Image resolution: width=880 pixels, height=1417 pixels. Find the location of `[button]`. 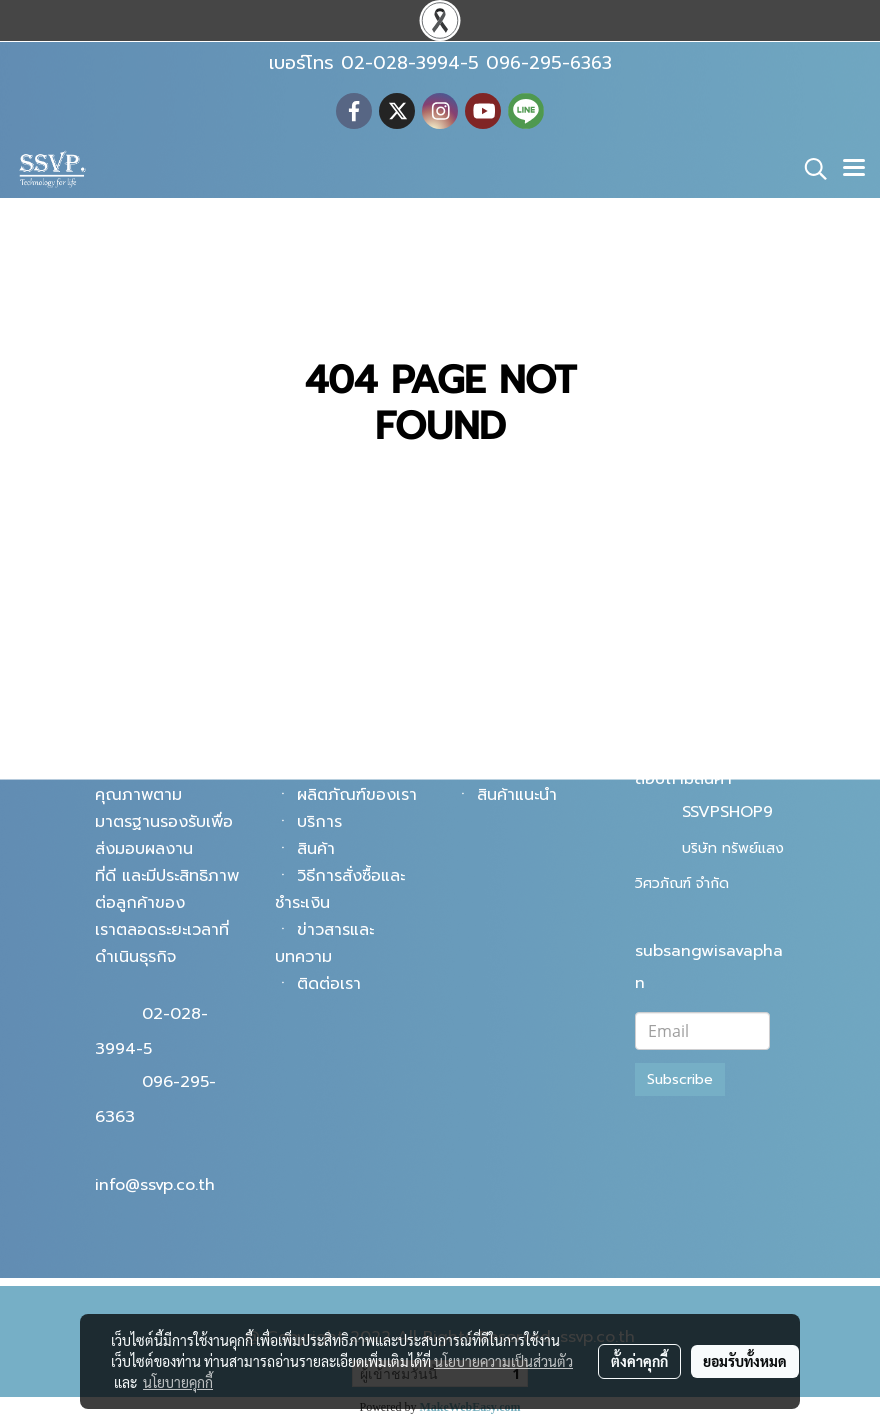

[button] is located at coordinates (809, 169).